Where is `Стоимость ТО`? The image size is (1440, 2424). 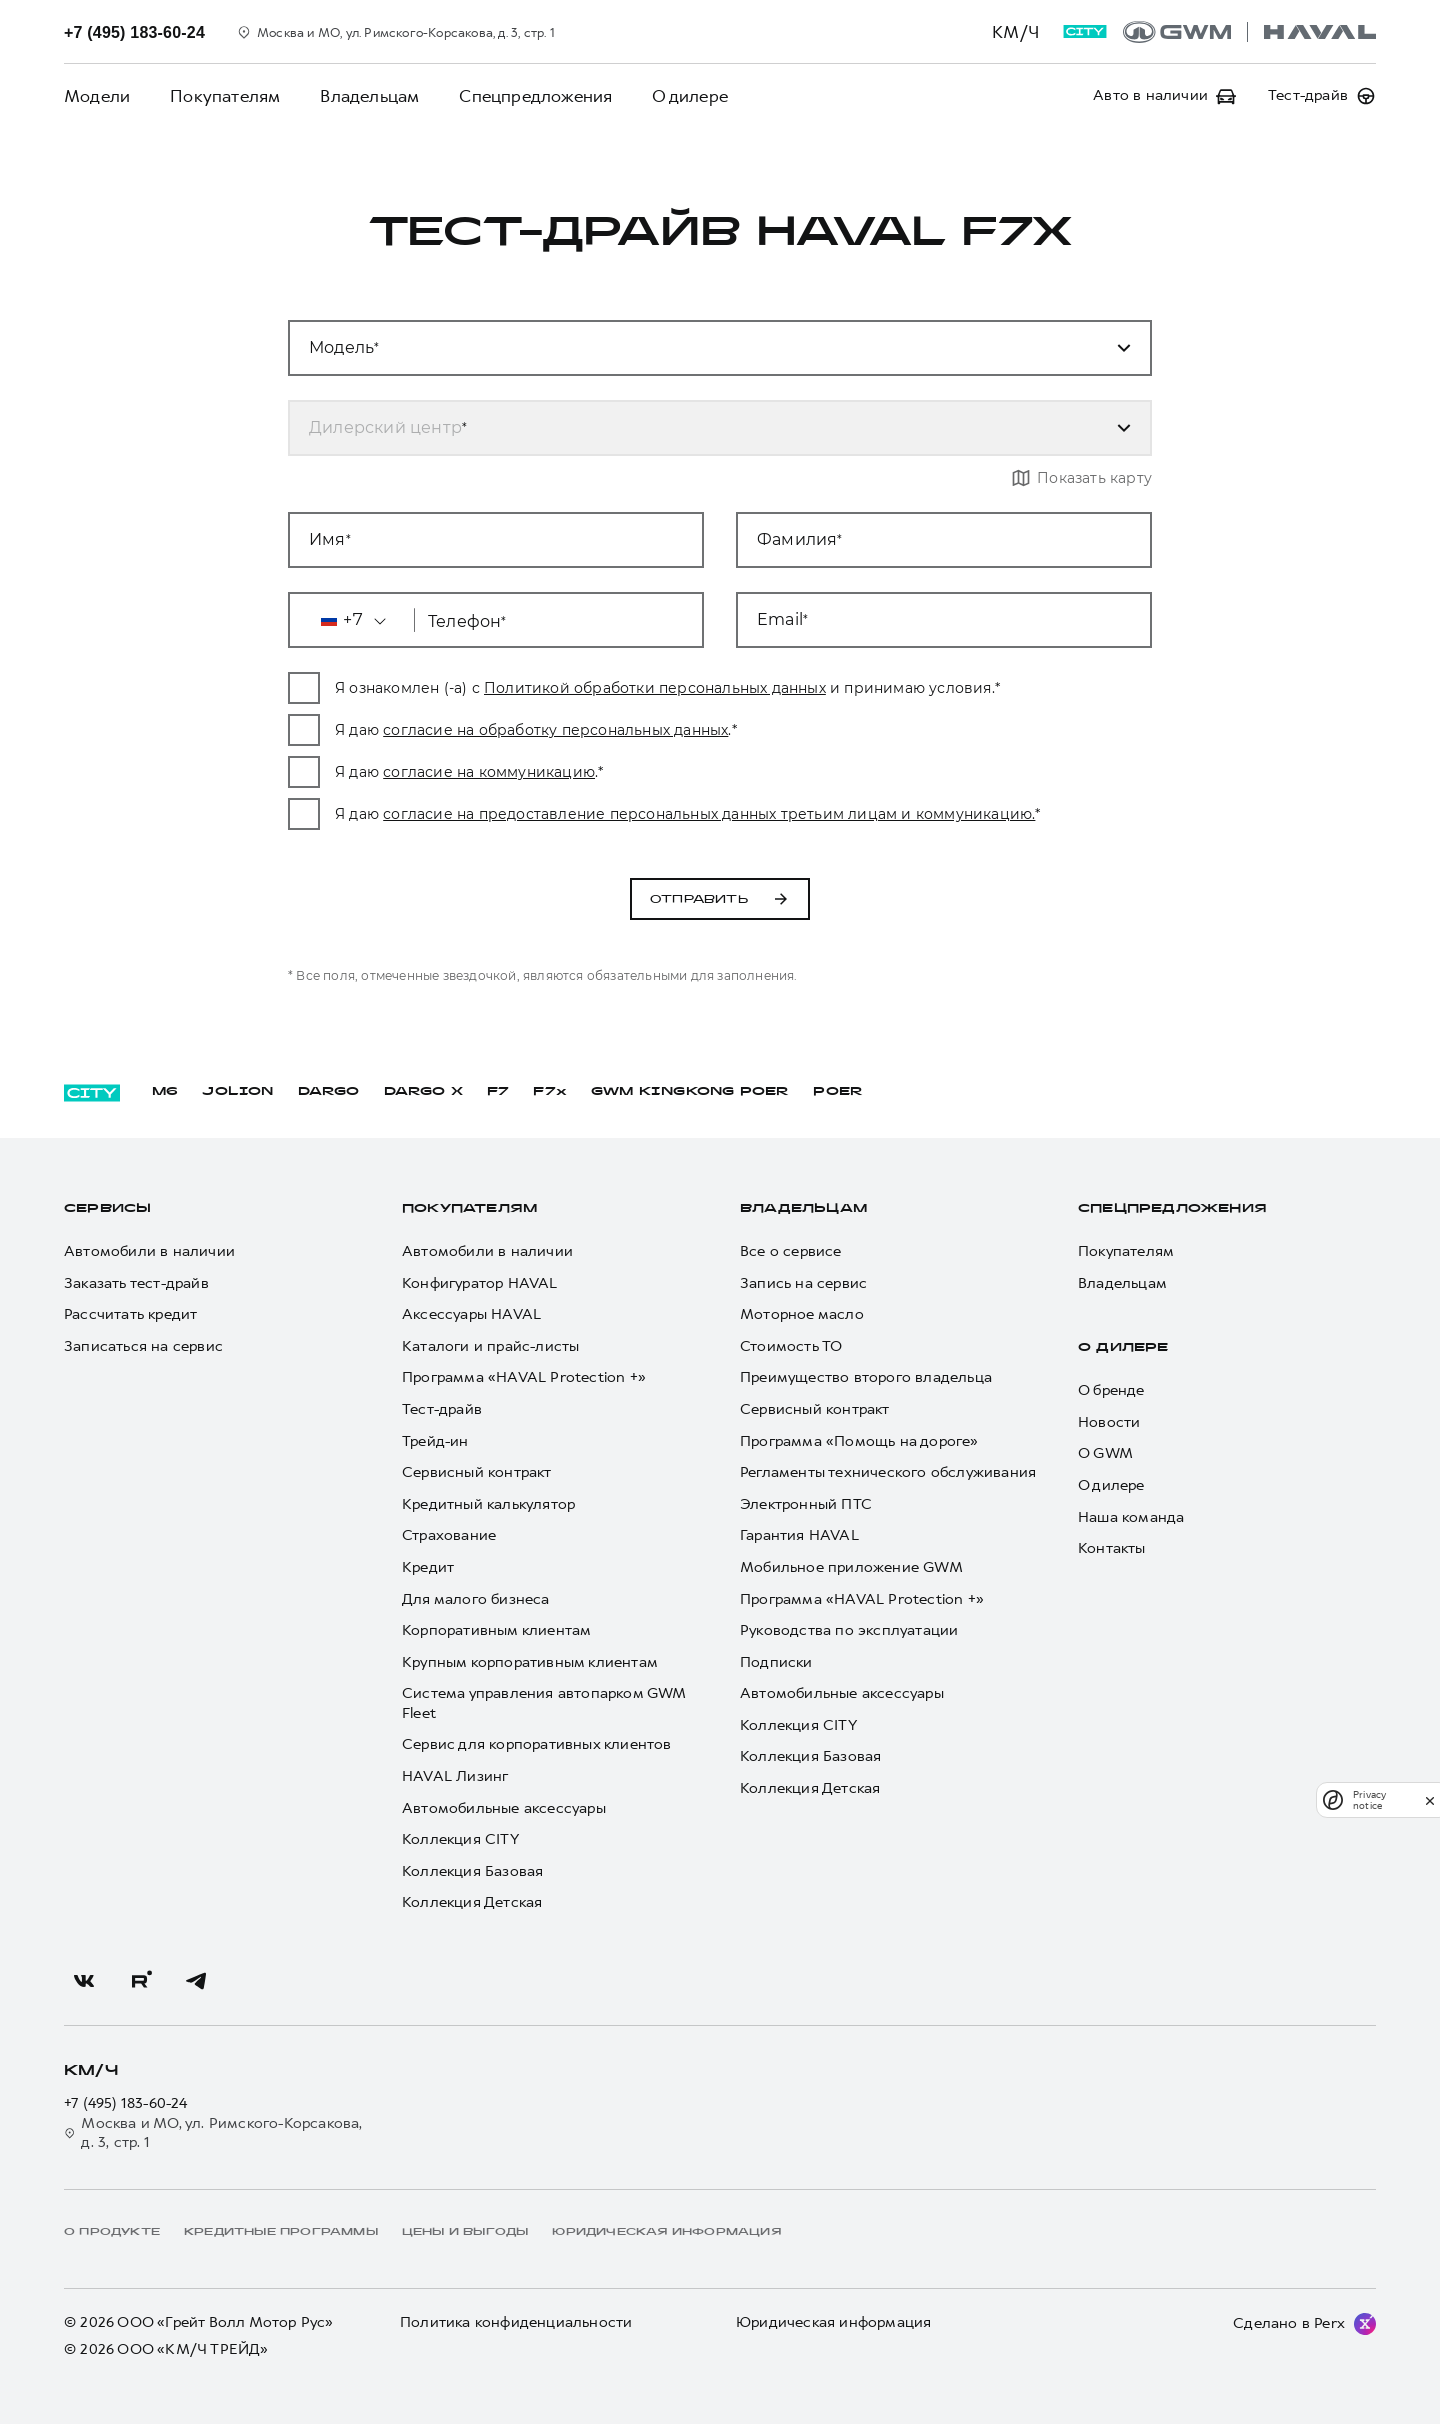 Стоимость ТО is located at coordinates (791, 1346).